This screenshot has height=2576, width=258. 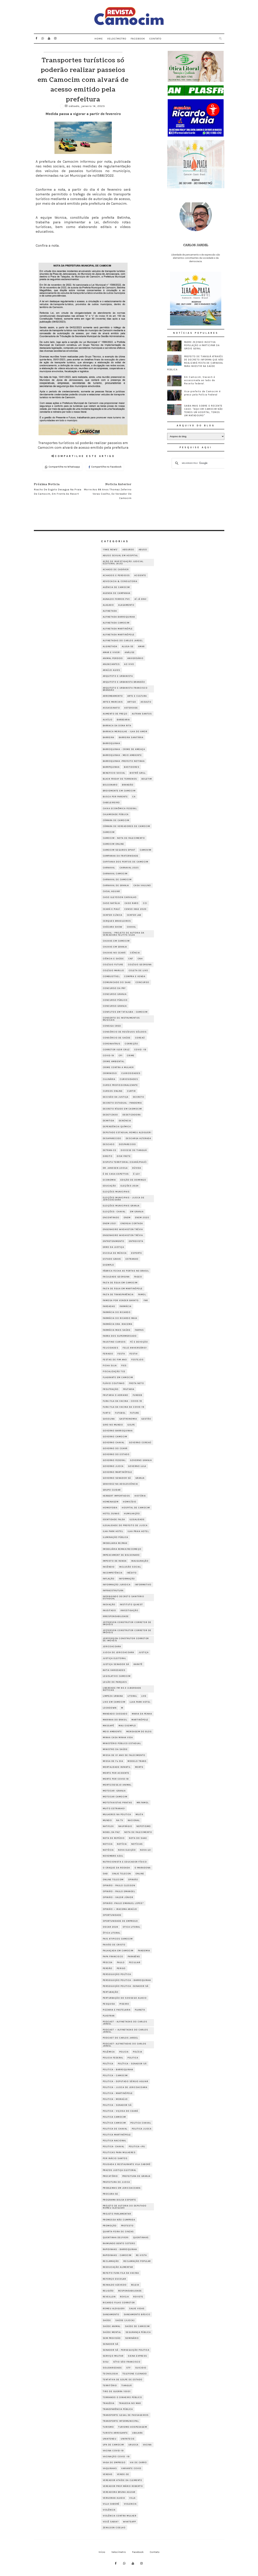 I want to click on Enem 2021, so click(x=109, y=1223).